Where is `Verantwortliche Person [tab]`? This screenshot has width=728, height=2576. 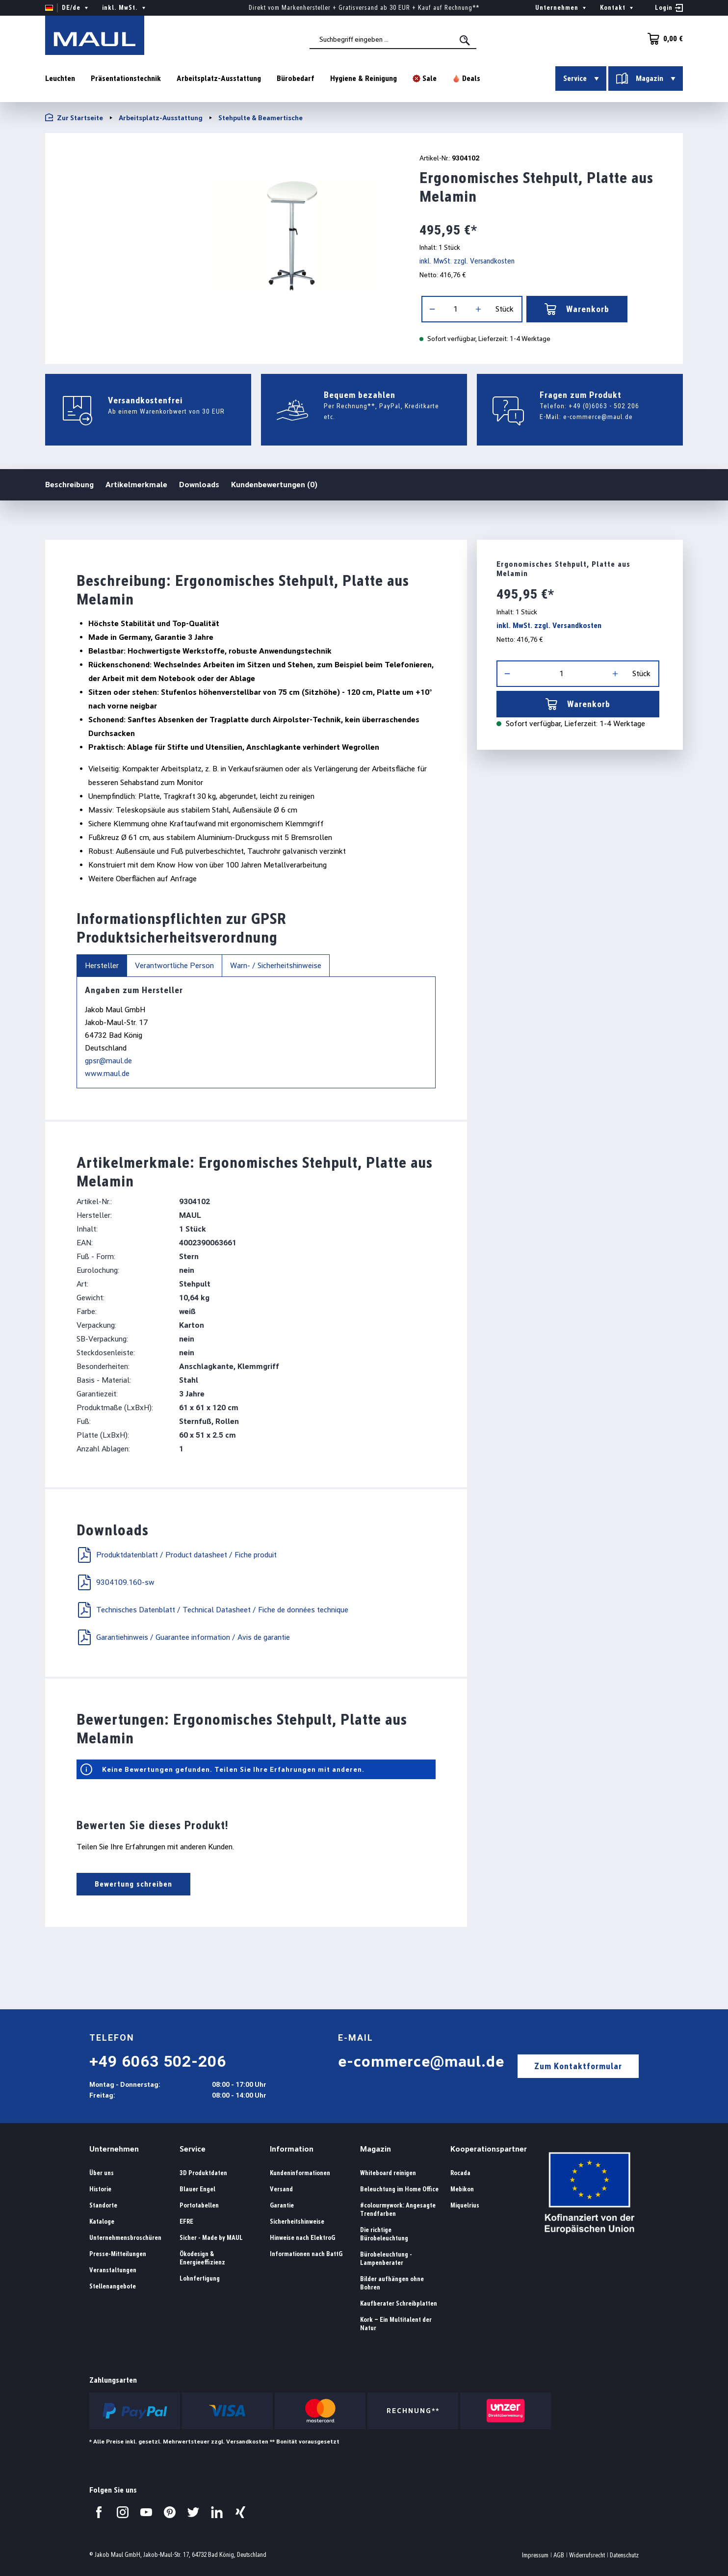 Verantwortliche Person [tab] is located at coordinates (174, 965).